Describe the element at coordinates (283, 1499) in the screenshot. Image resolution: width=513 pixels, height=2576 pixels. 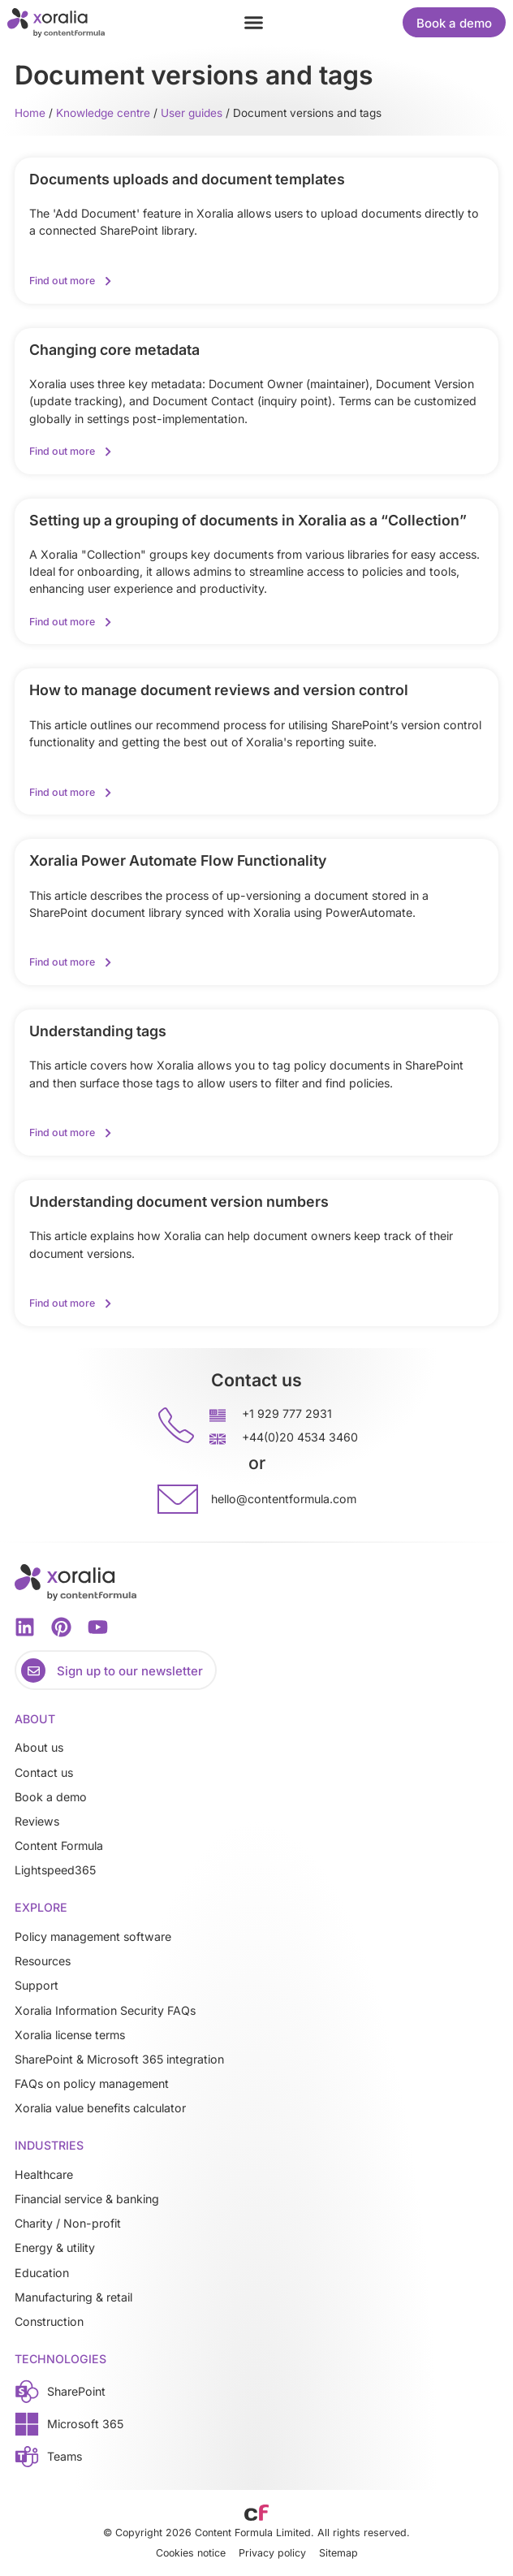
I see `hello@contentformula.com` at that location.